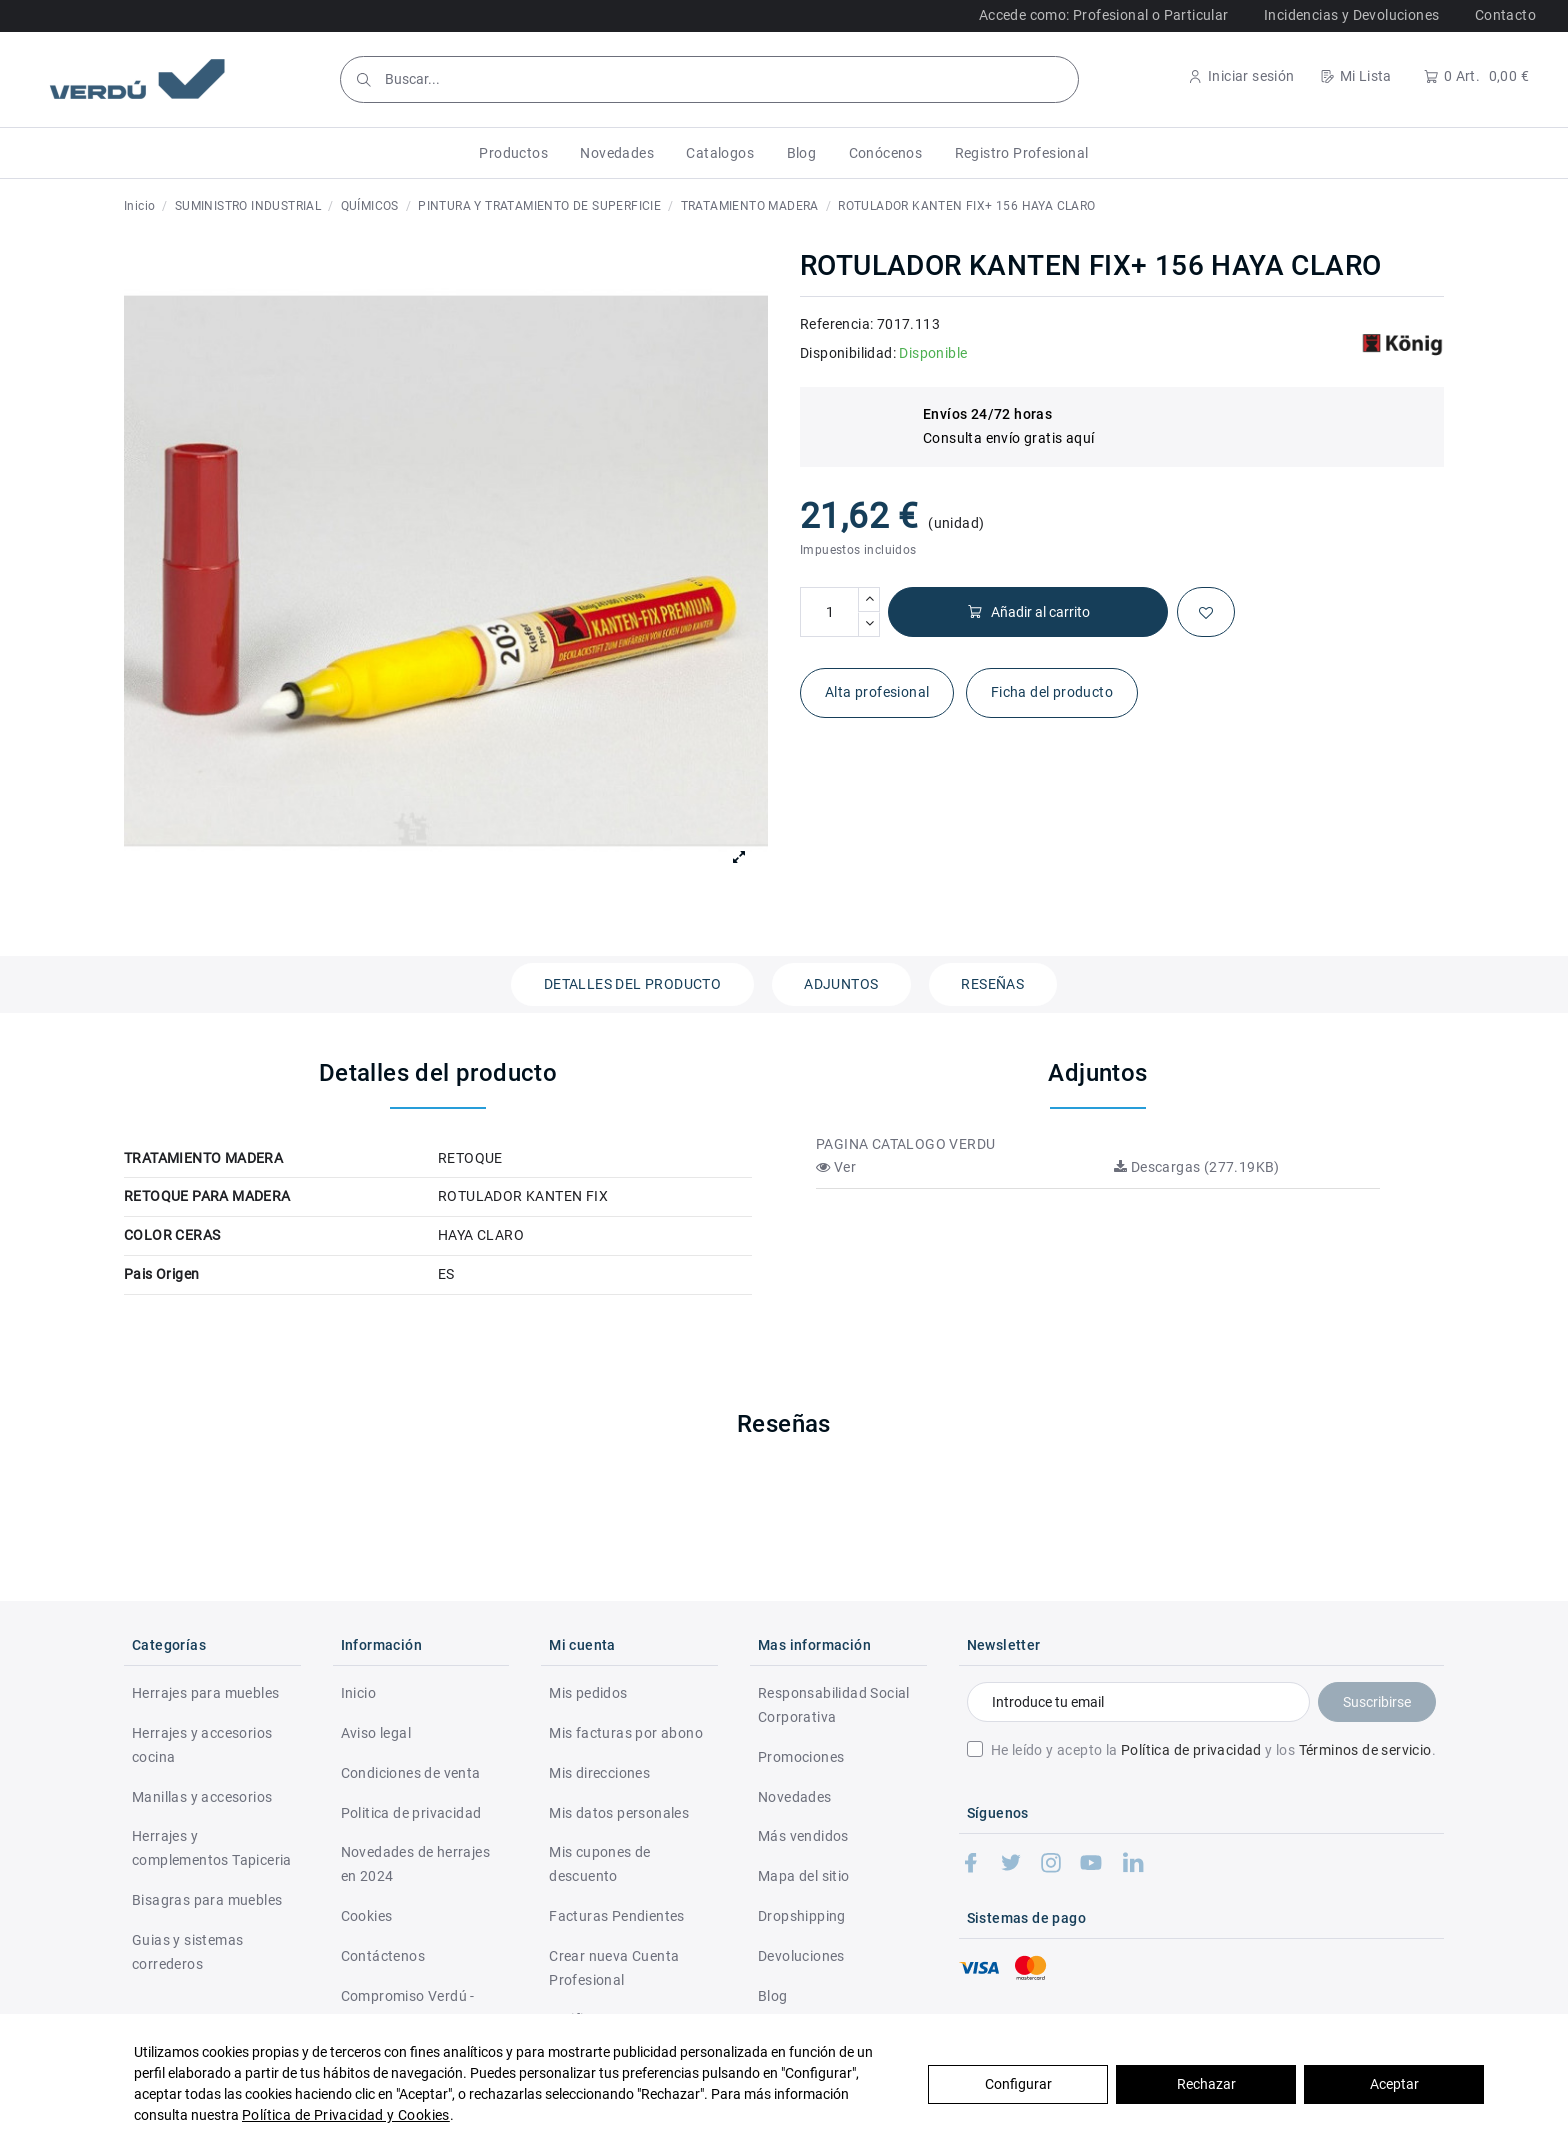 The height and width of the screenshot is (2154, 1568). Describe the element at coordinates (1138, 1702) in the screenshot. I see `[Introduce tu email]` at that location.